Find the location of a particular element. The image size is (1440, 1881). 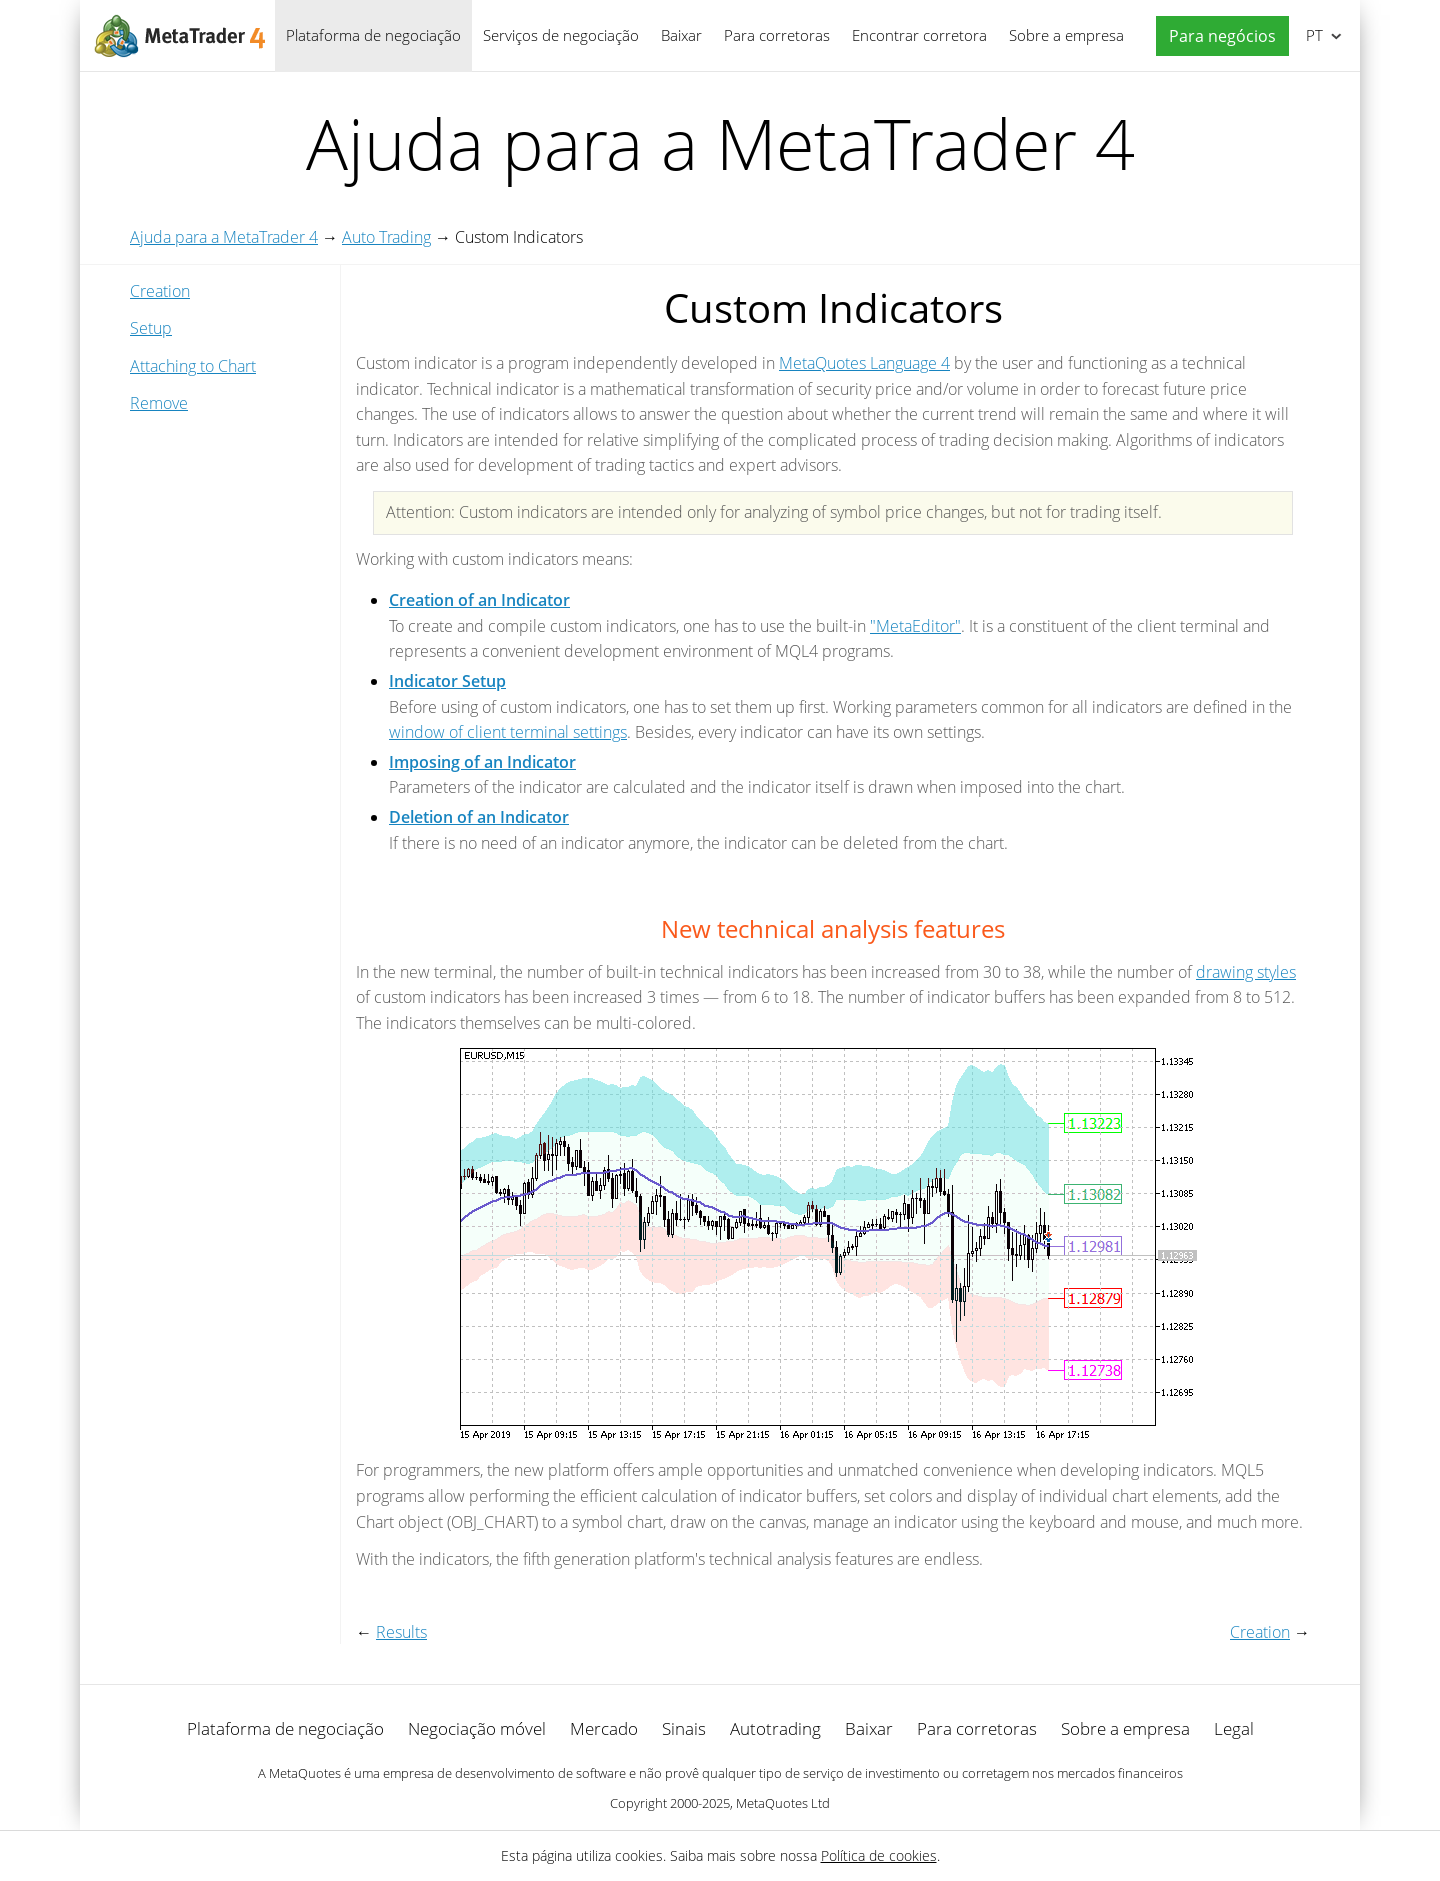

Auto Trading is located at coordinates (386, 237).